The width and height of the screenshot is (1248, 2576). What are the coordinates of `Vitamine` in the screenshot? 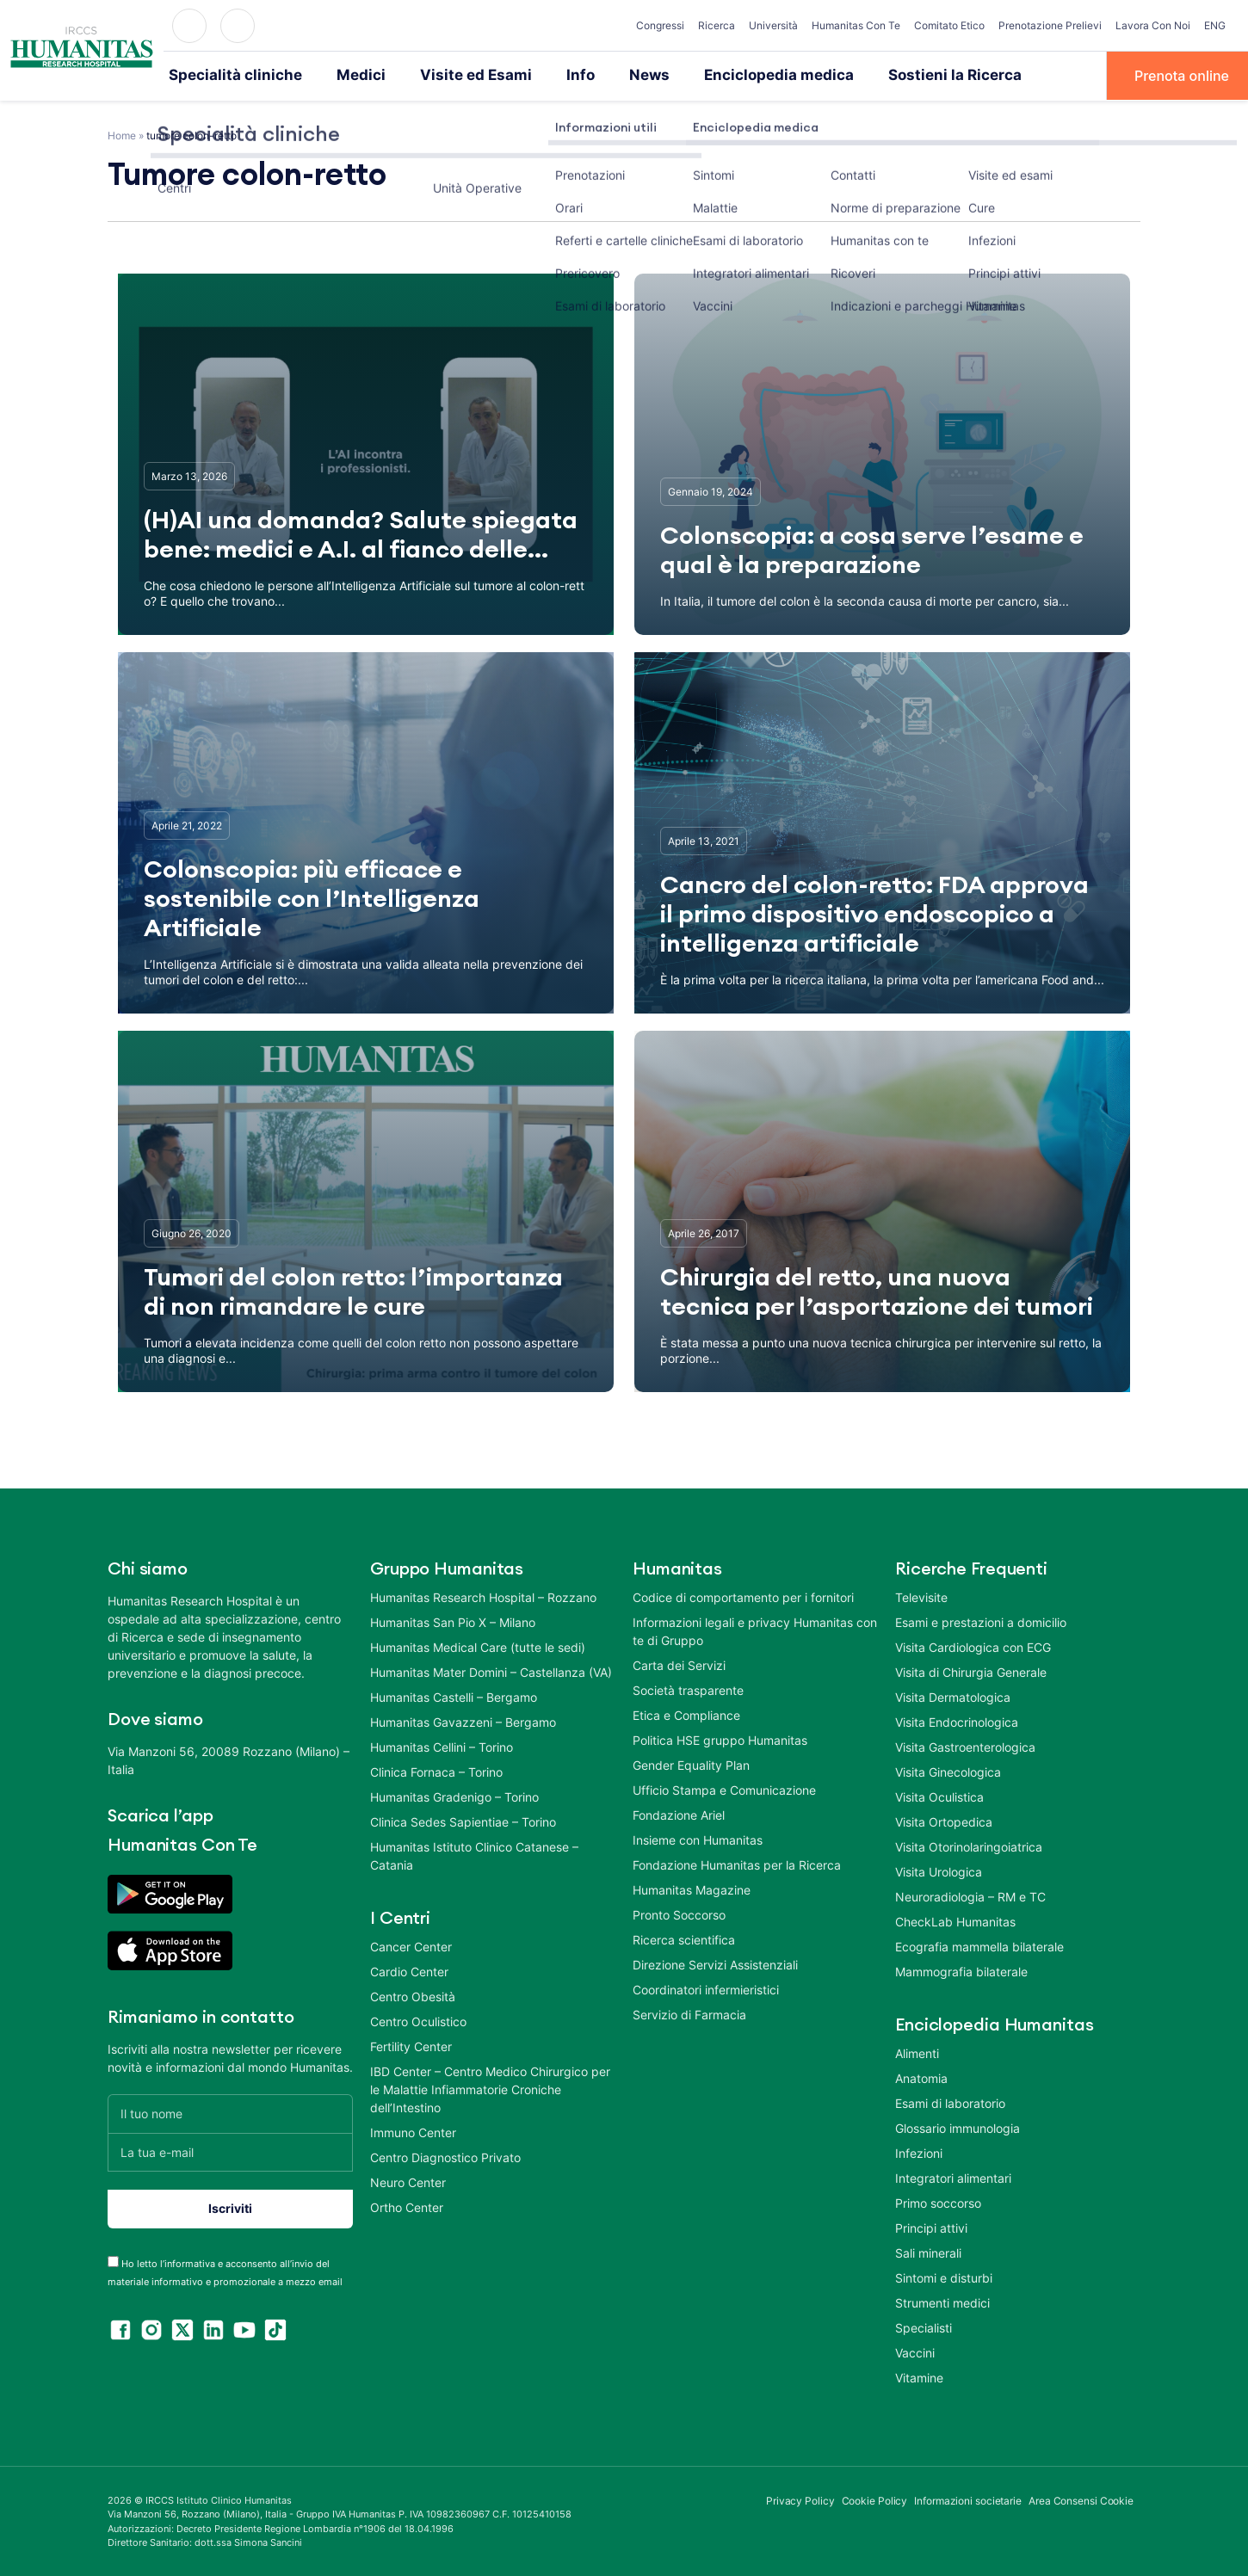 It's located at (919, 2376).